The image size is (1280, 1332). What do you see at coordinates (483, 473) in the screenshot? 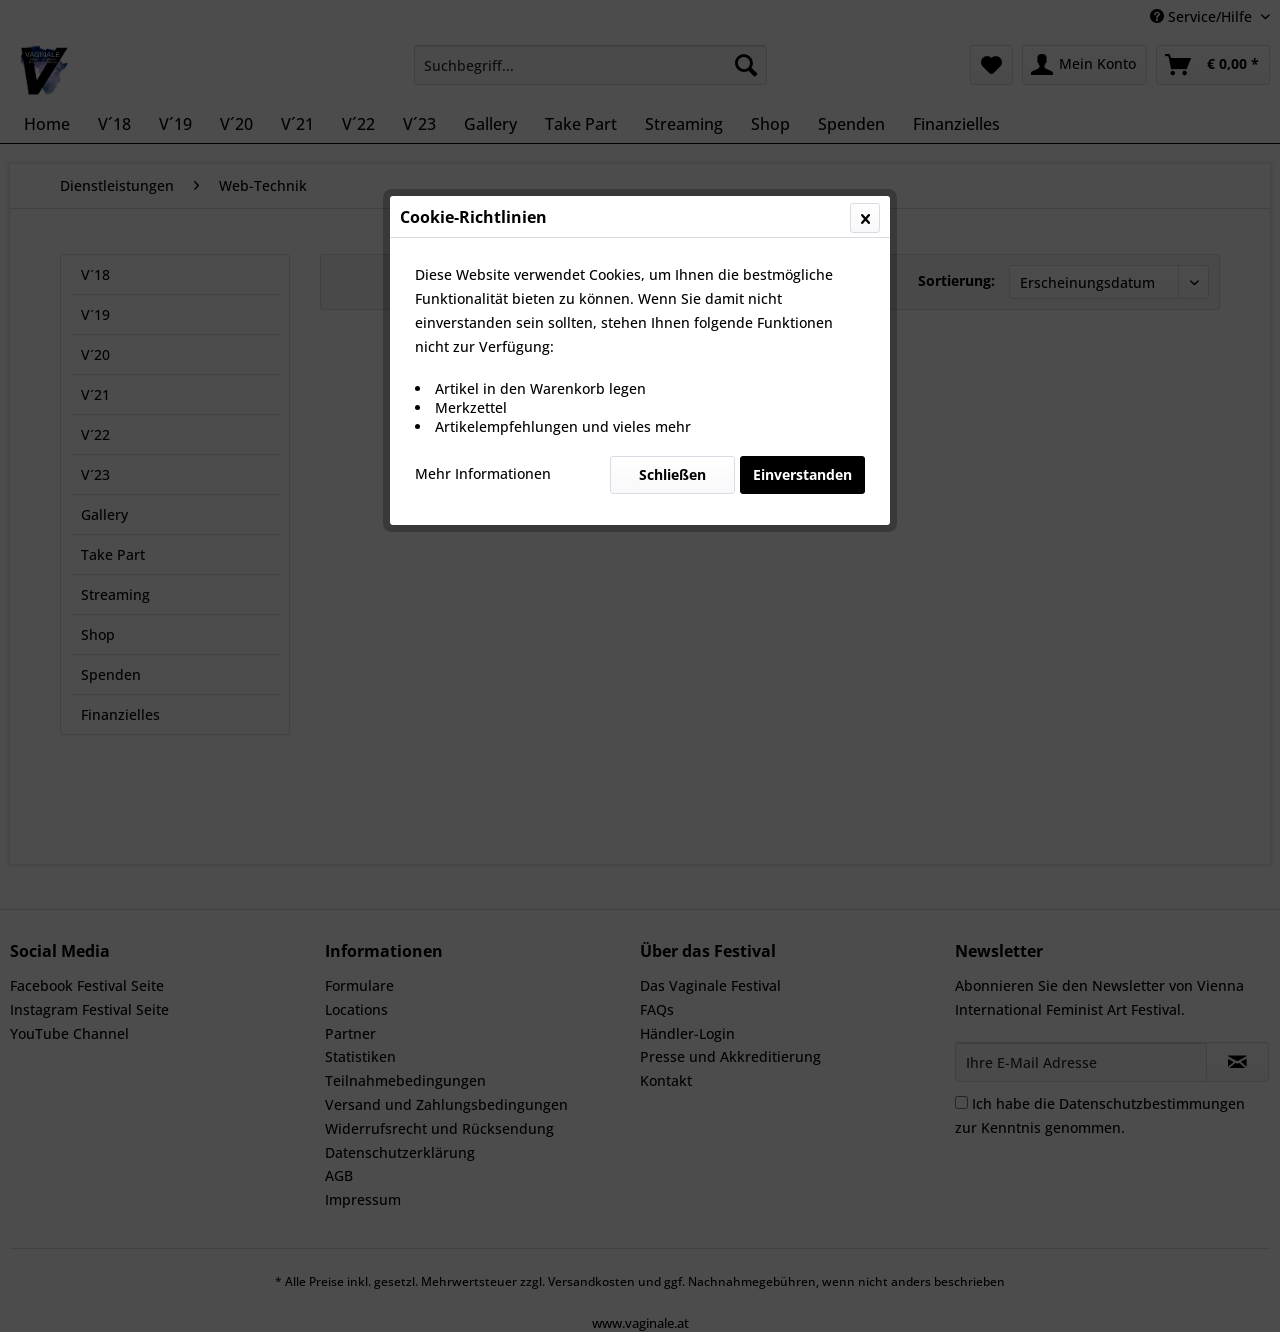
I see `Mehr Informationen` at bounding box center [483, 473].